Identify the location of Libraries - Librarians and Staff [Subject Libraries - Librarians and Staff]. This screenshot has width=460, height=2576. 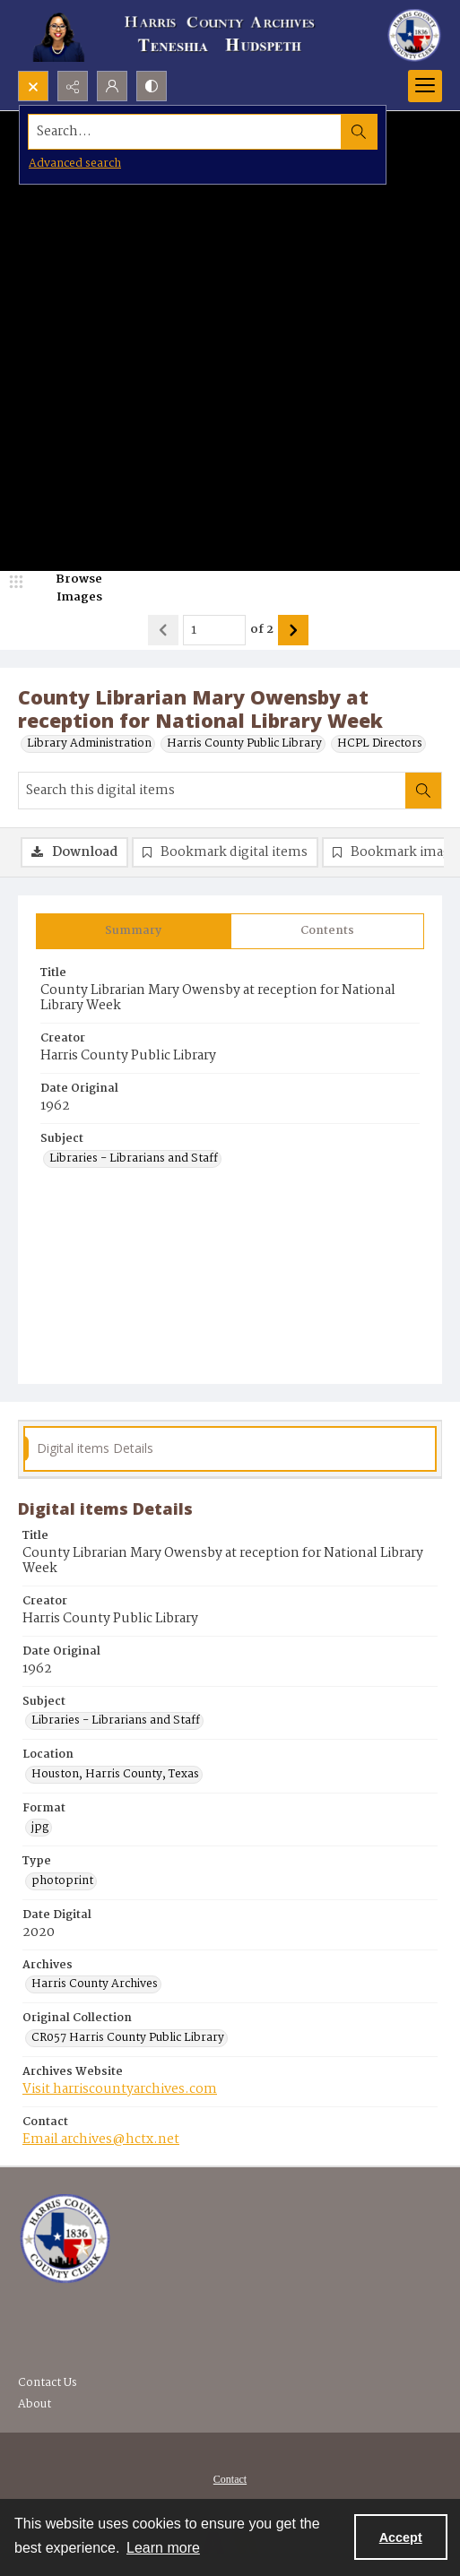
(133, 1159).